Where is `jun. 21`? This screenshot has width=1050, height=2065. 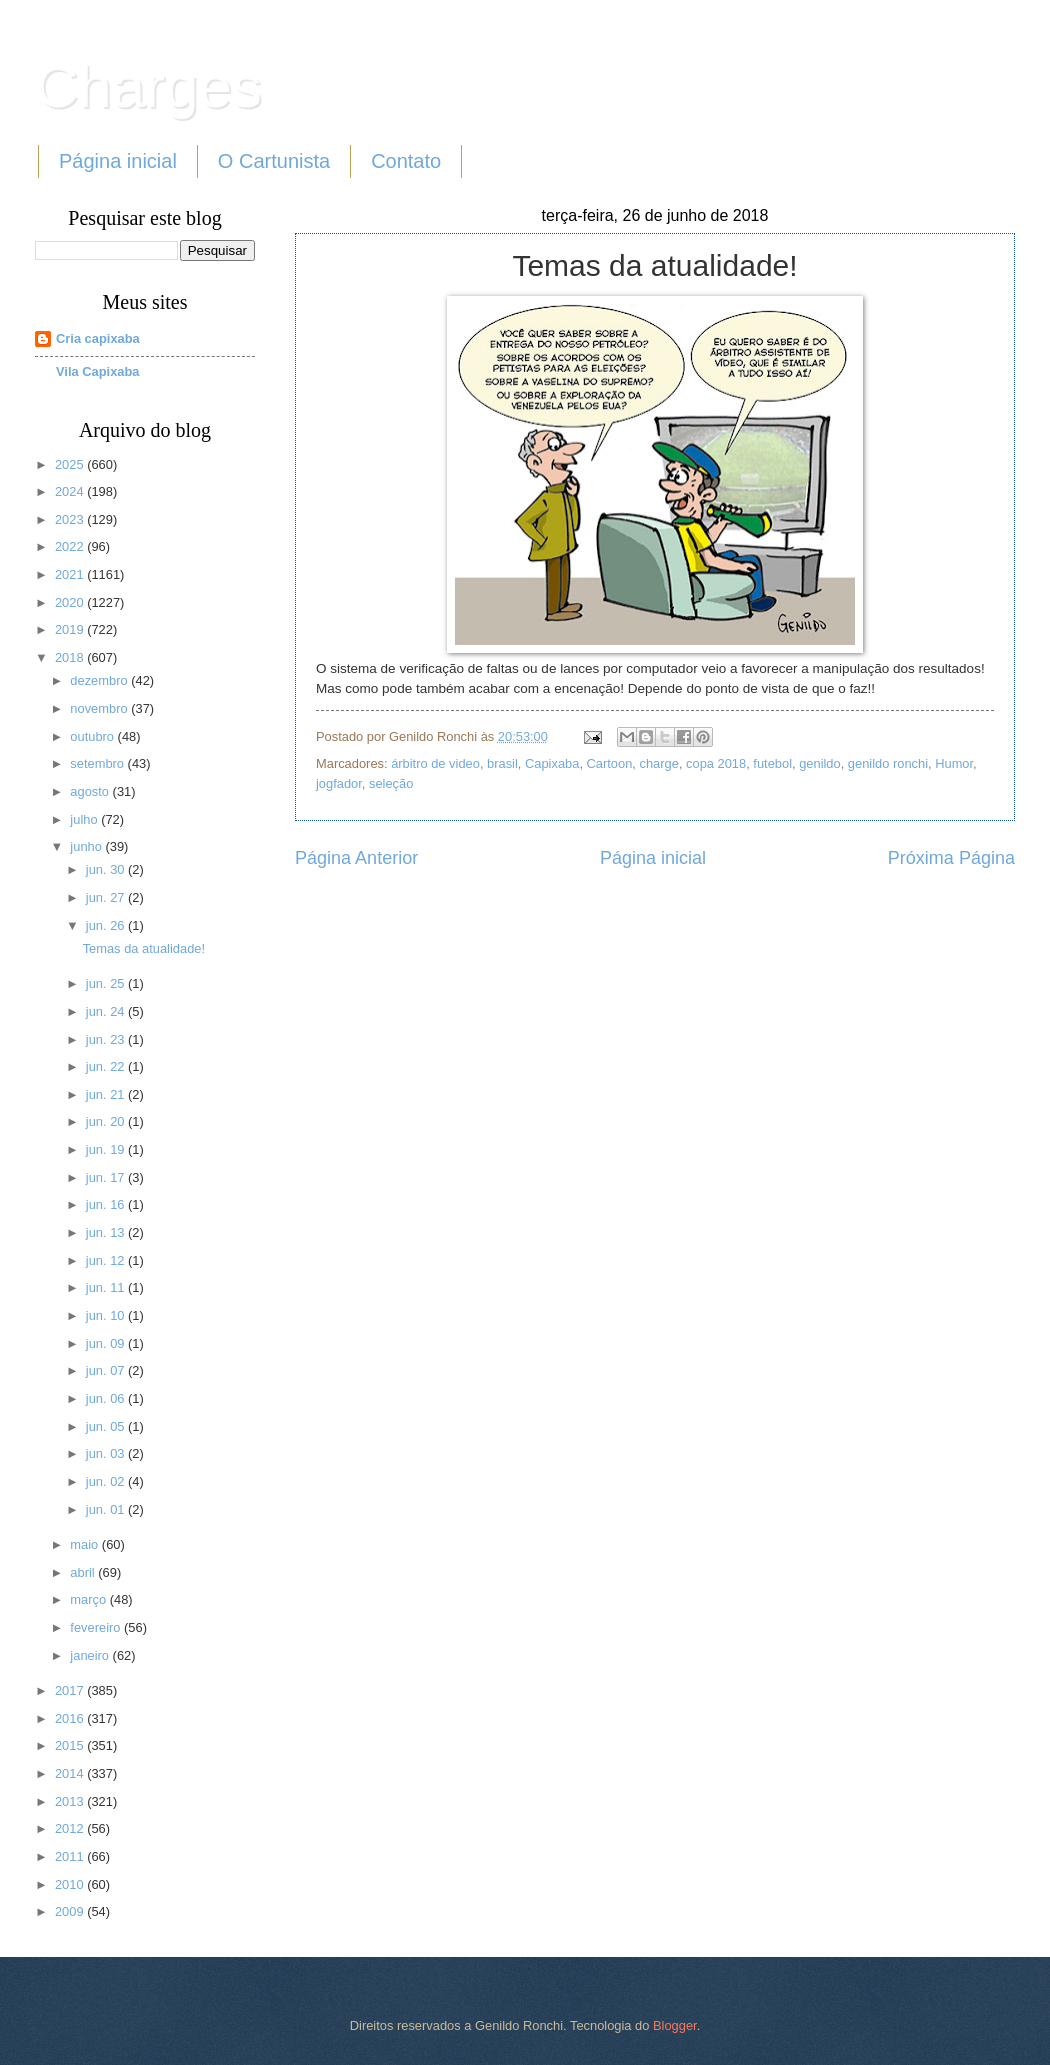 jun. 21 is located at coordinates (107, 1094).